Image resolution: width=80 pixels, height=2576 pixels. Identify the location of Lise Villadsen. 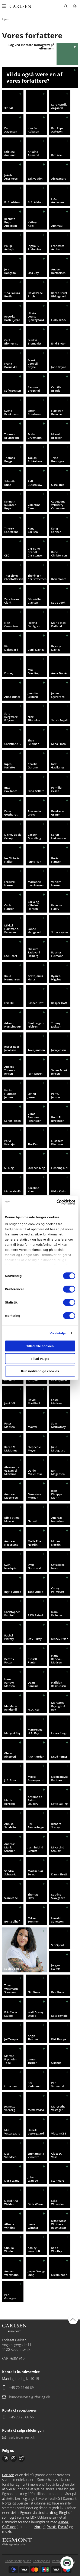
(10, 2155).